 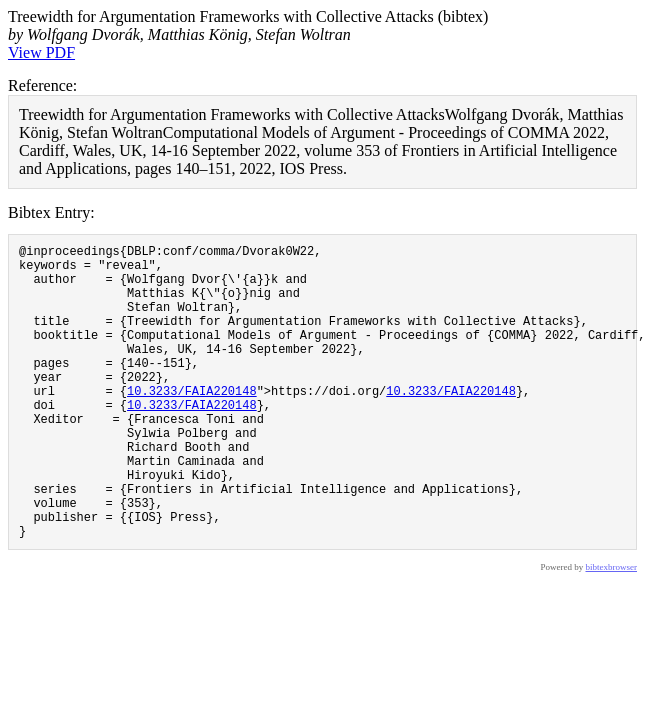 What do you see at coordinates (612, 630) in the screenshot?
I see `bibtexbrowser` at bounding box center [612, 630].